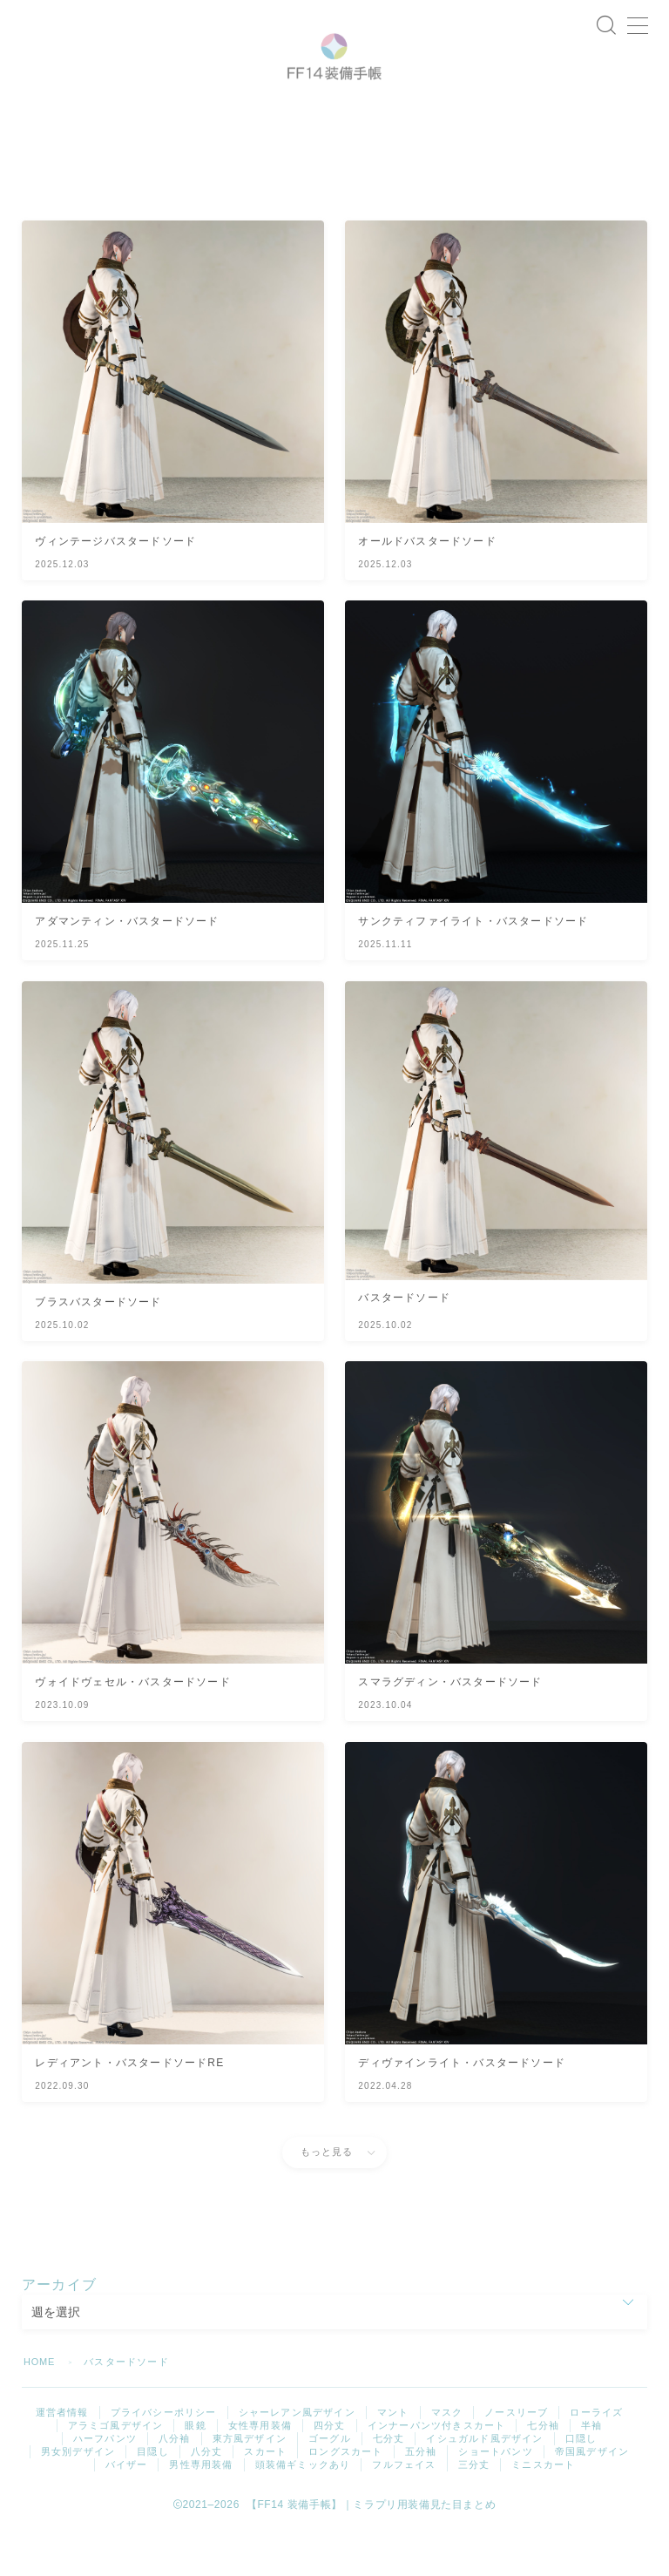 The width and height of the screenshot is (669, 2576). What do you see at coordinates (393, 2457) in the screenshot?
I see `マント` at bounding box center [393, 2457].